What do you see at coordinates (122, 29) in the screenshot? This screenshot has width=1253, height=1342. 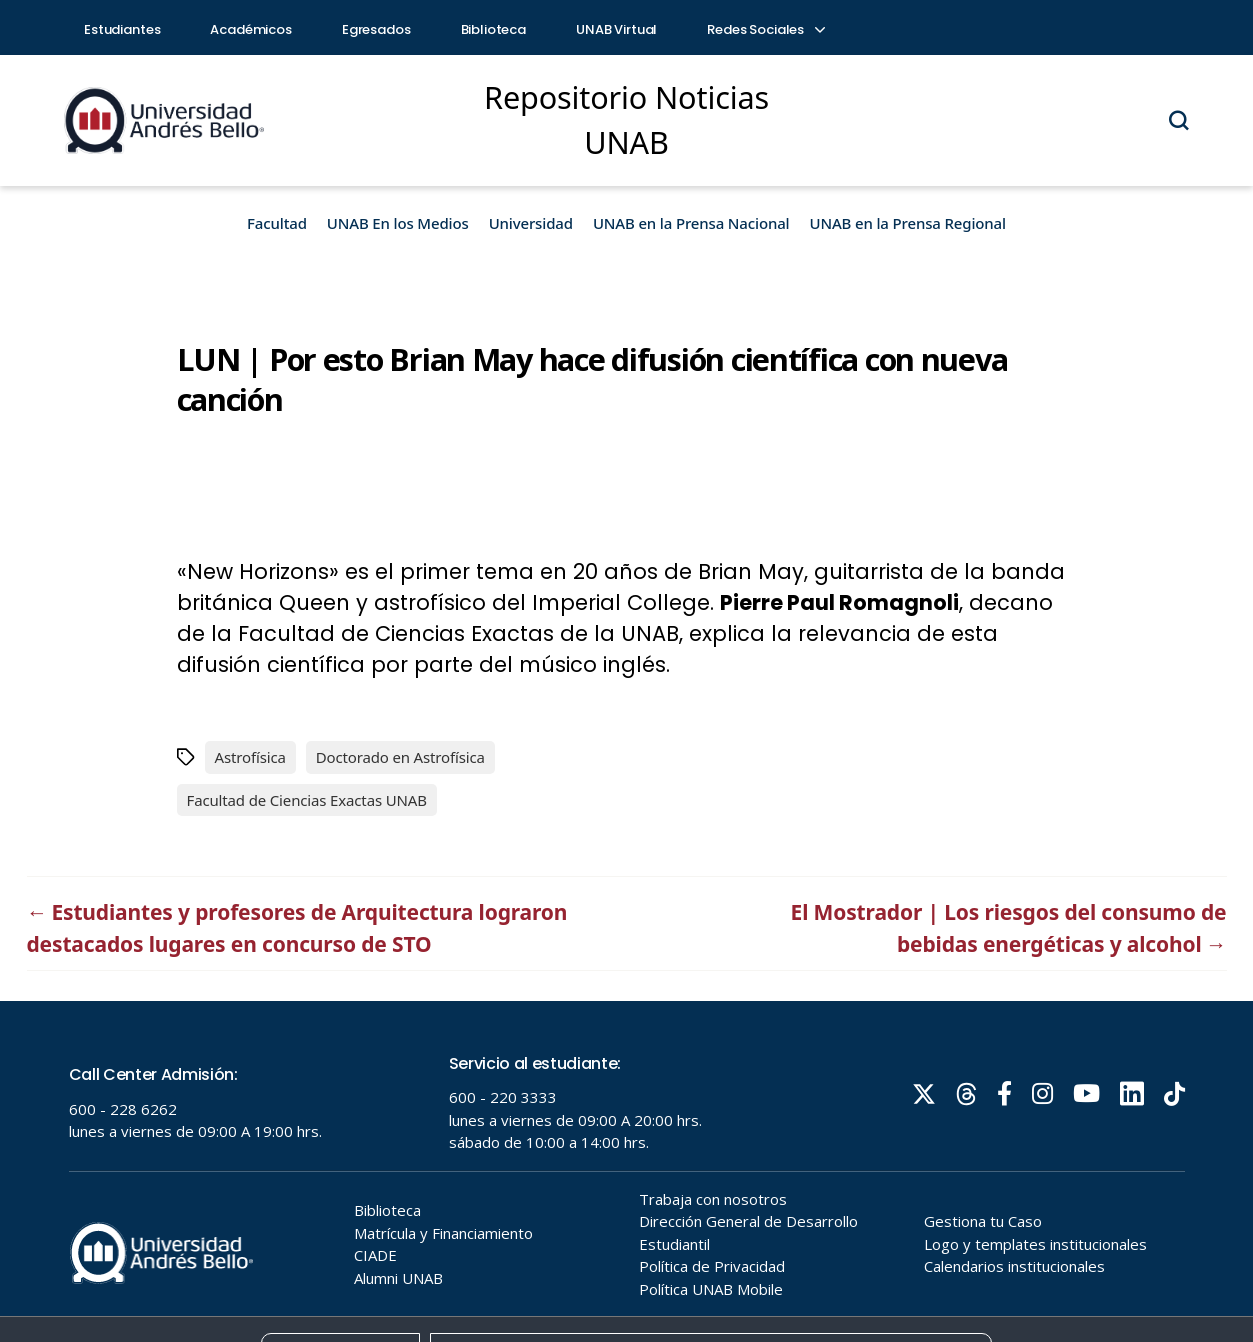 I see `Estudiantes` at bounding box center [122, 29].